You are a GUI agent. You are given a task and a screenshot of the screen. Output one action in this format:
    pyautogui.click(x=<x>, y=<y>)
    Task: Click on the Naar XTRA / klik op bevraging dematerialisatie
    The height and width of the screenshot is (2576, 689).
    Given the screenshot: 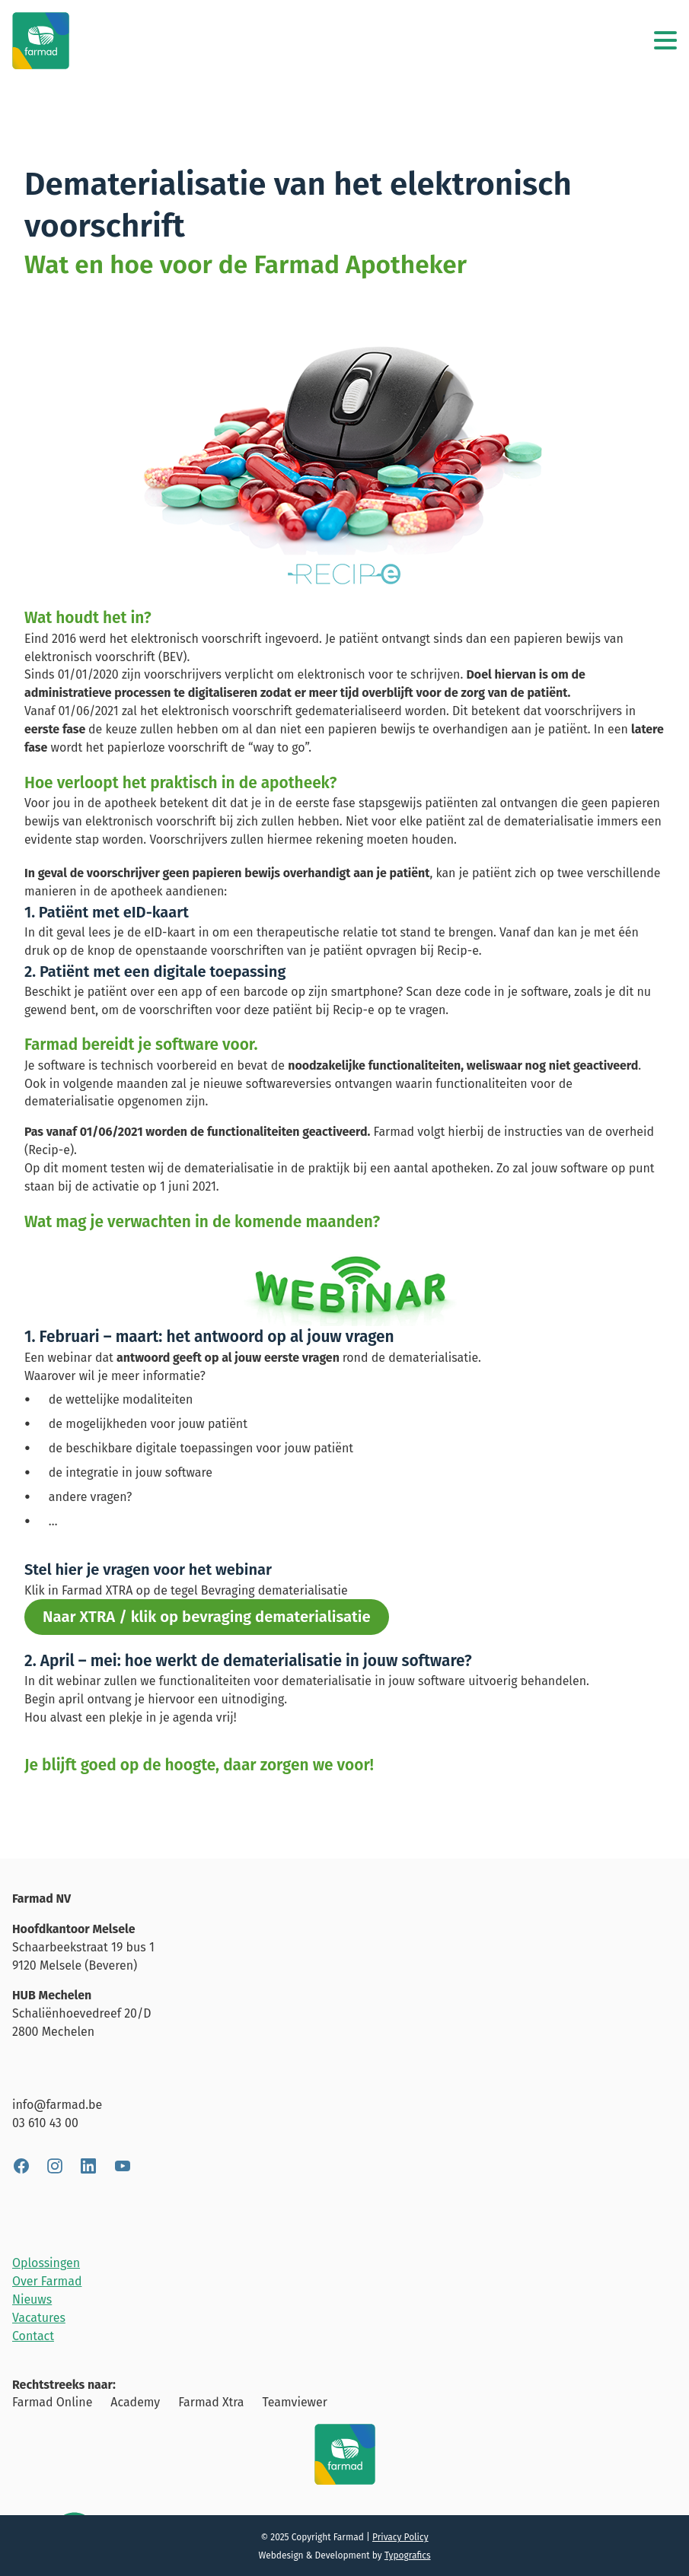 What is the action you would take?
    pyautogui.click(x=207, y=1617)
    